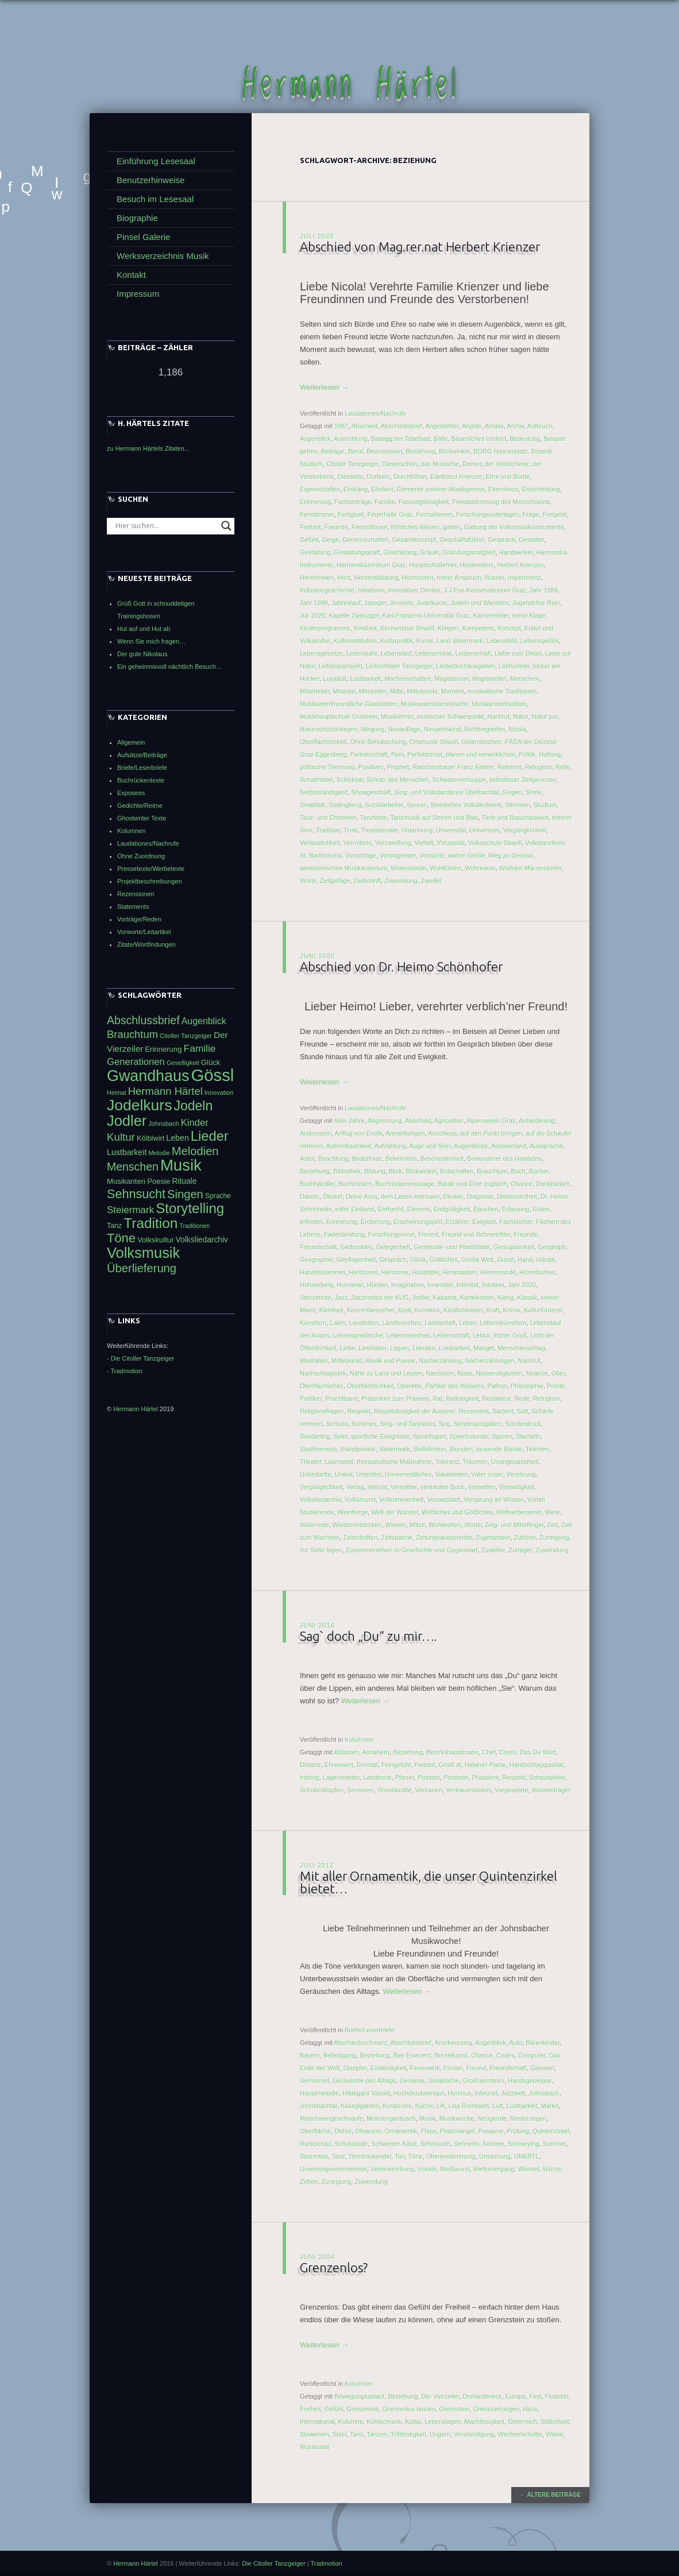 This screenshot has height=2576, width=679. Describe the element at coordinates (441, 489) in the screenshot. I see `Elemente anderer Musikgenres` at that location.